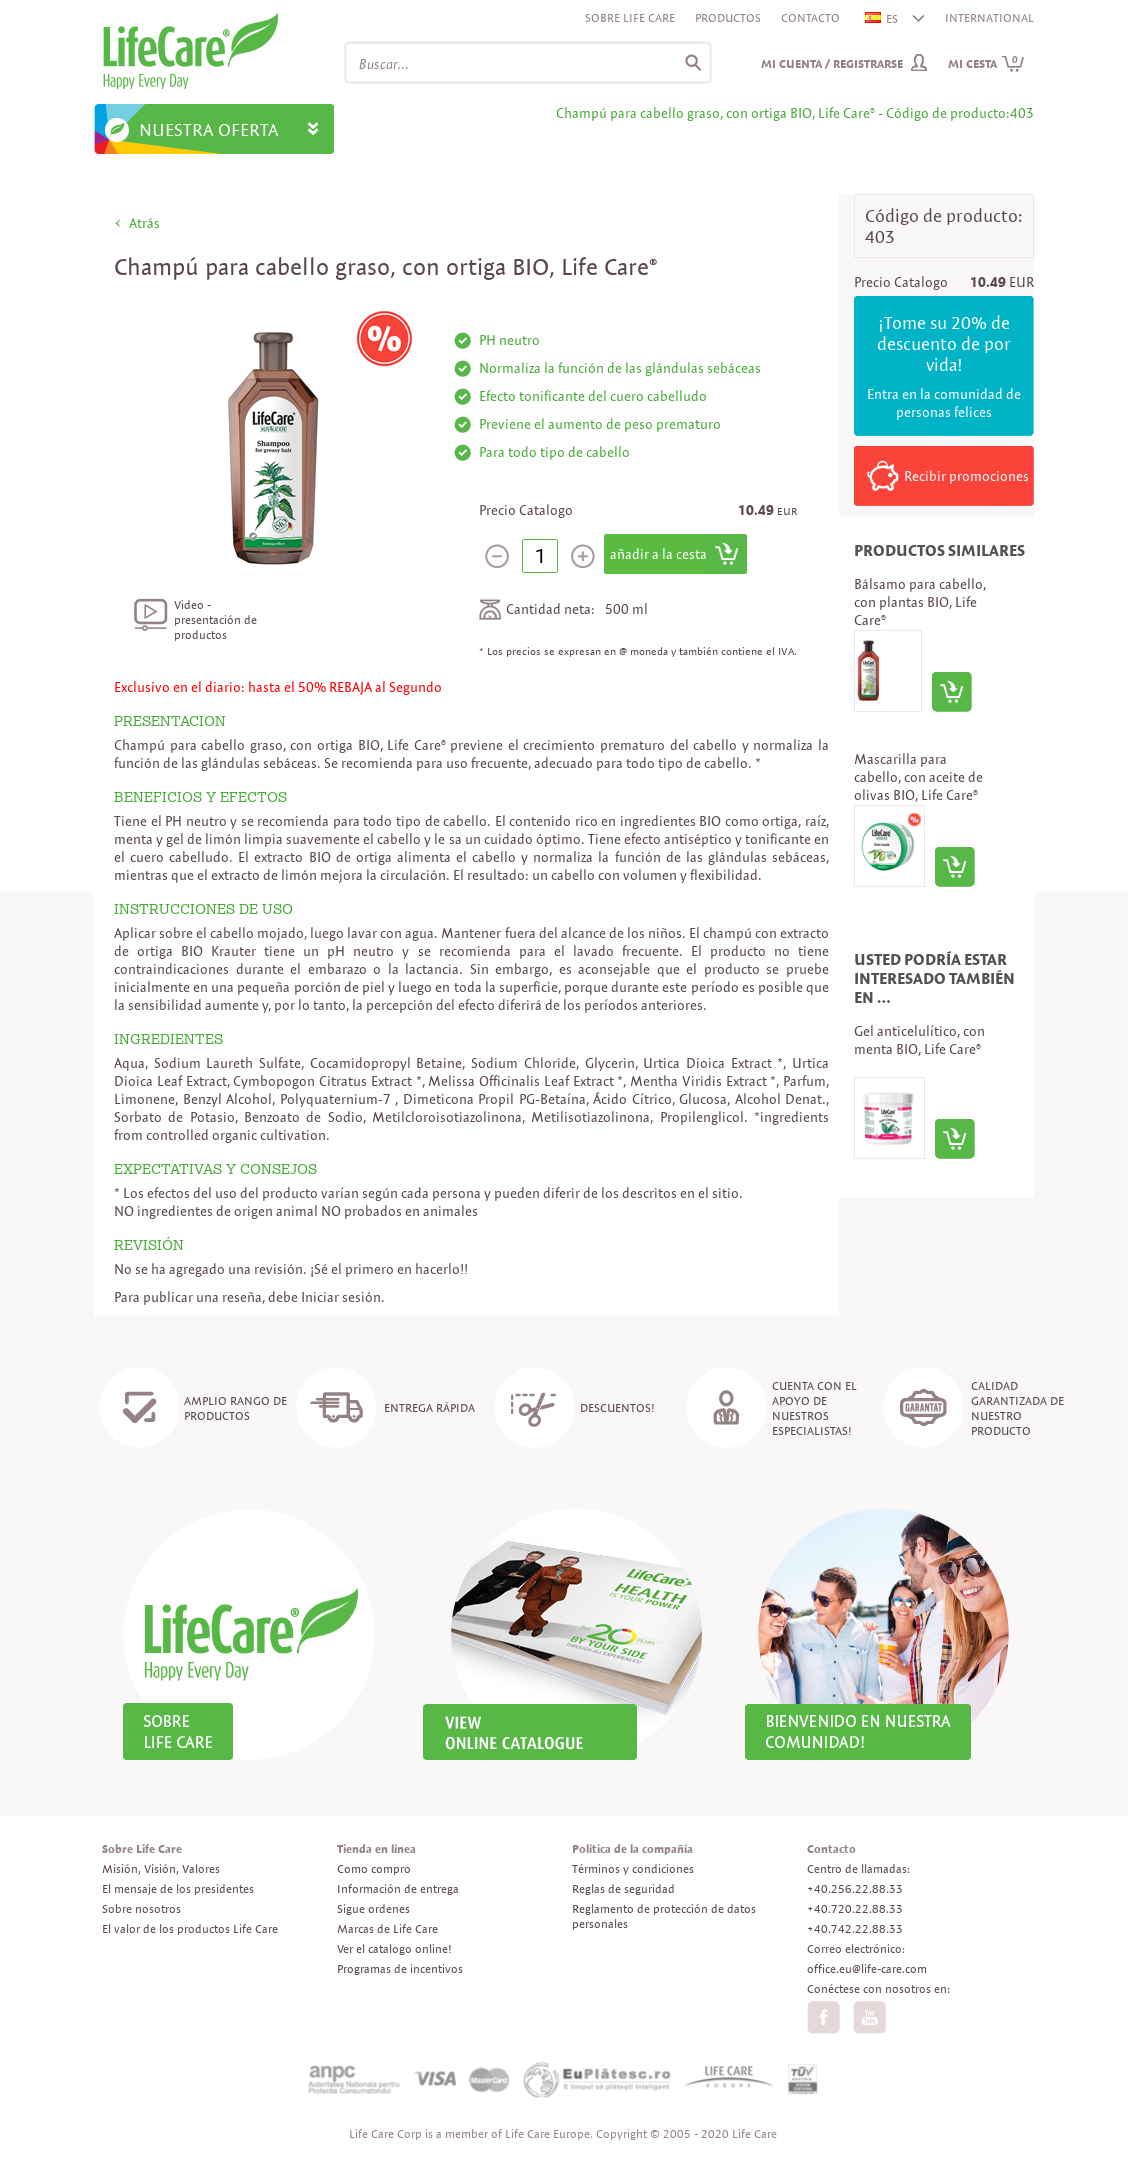 This screenshot has width=1128, height=2161. Describe the element at coordinates (986, 63) in the screenshot. I see `Mi cesta` at that location.